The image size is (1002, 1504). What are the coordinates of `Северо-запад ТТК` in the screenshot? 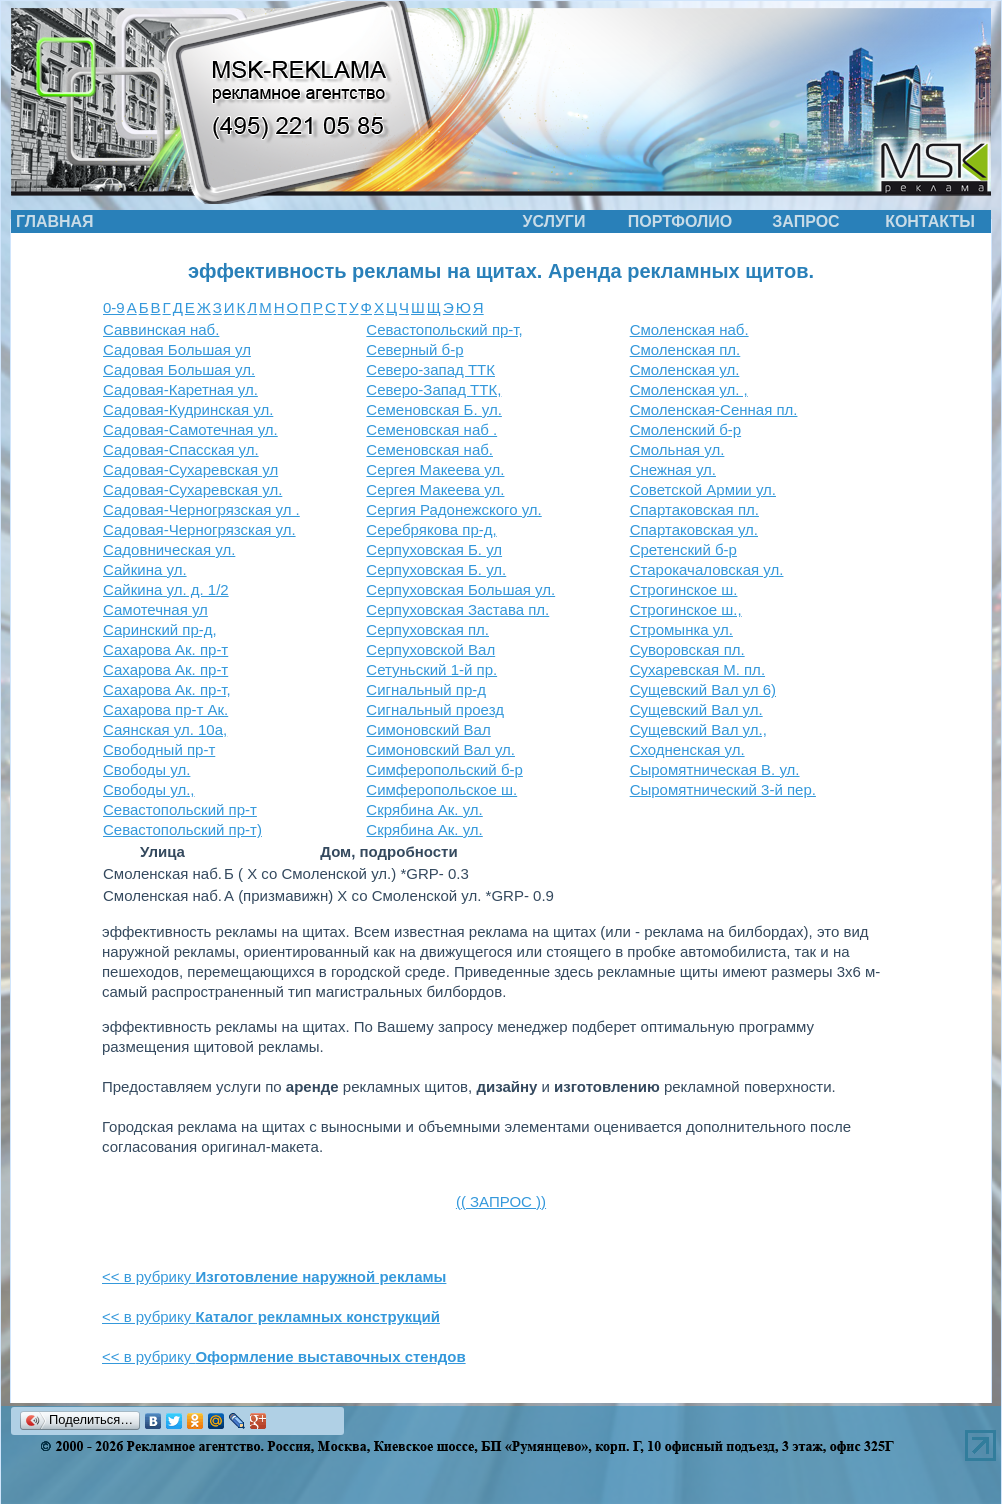 It's located at (430, 369).